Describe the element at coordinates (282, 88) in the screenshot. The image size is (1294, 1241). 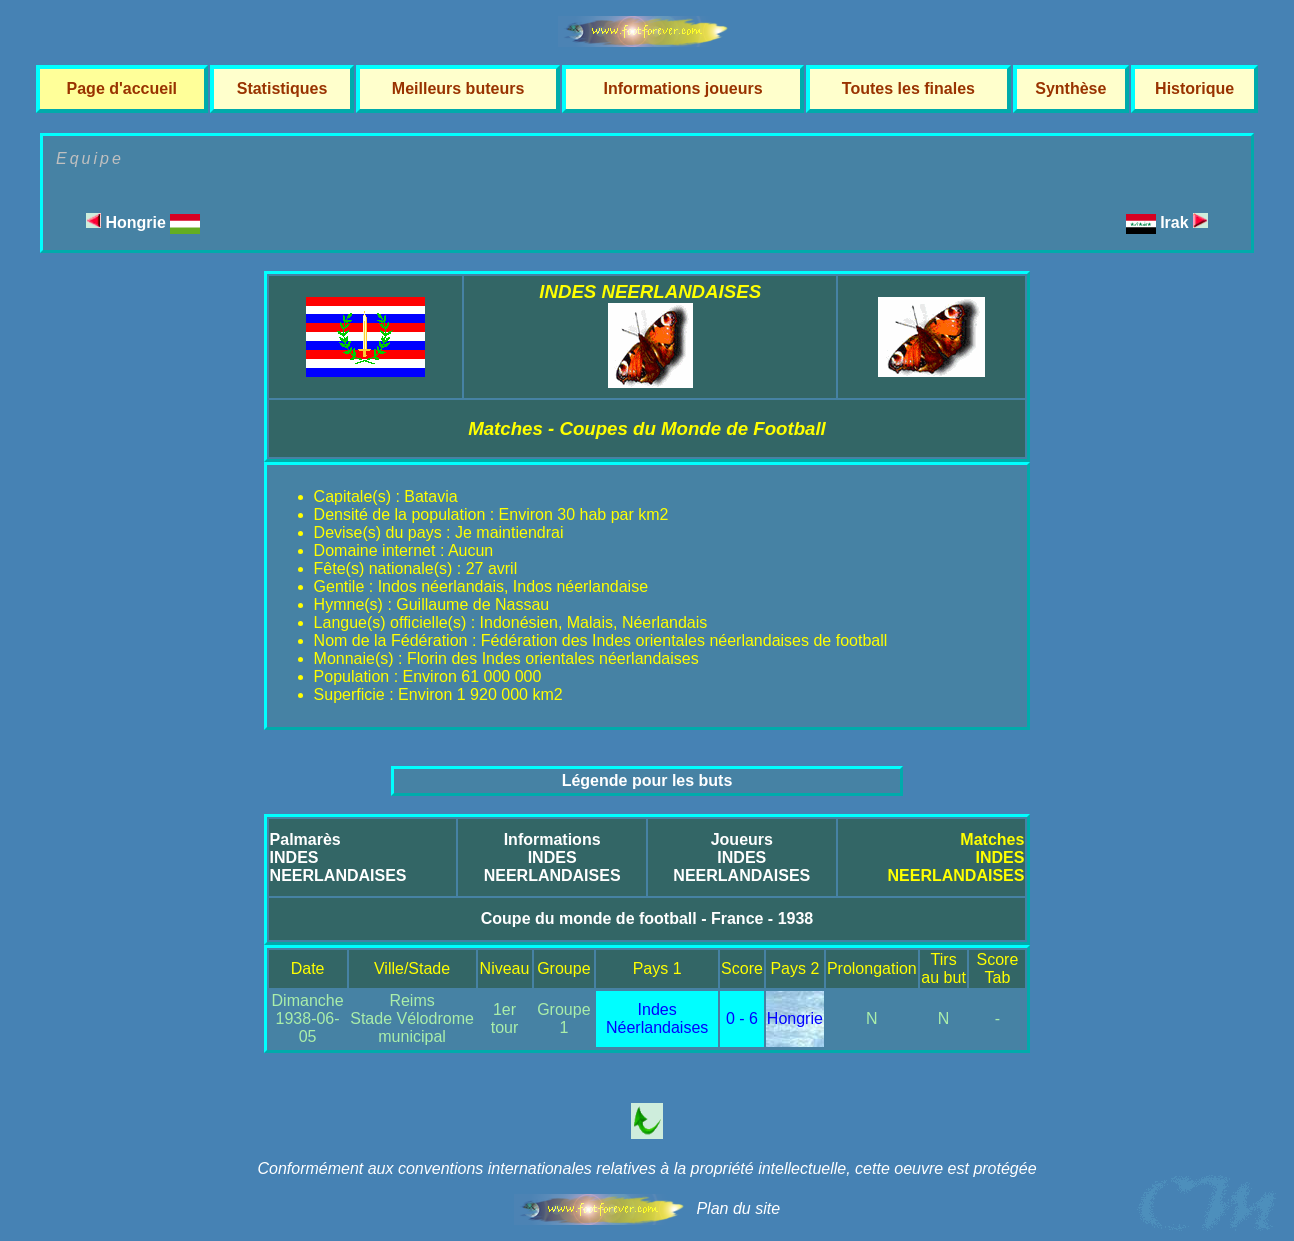
I see `Statistiques` at that location.